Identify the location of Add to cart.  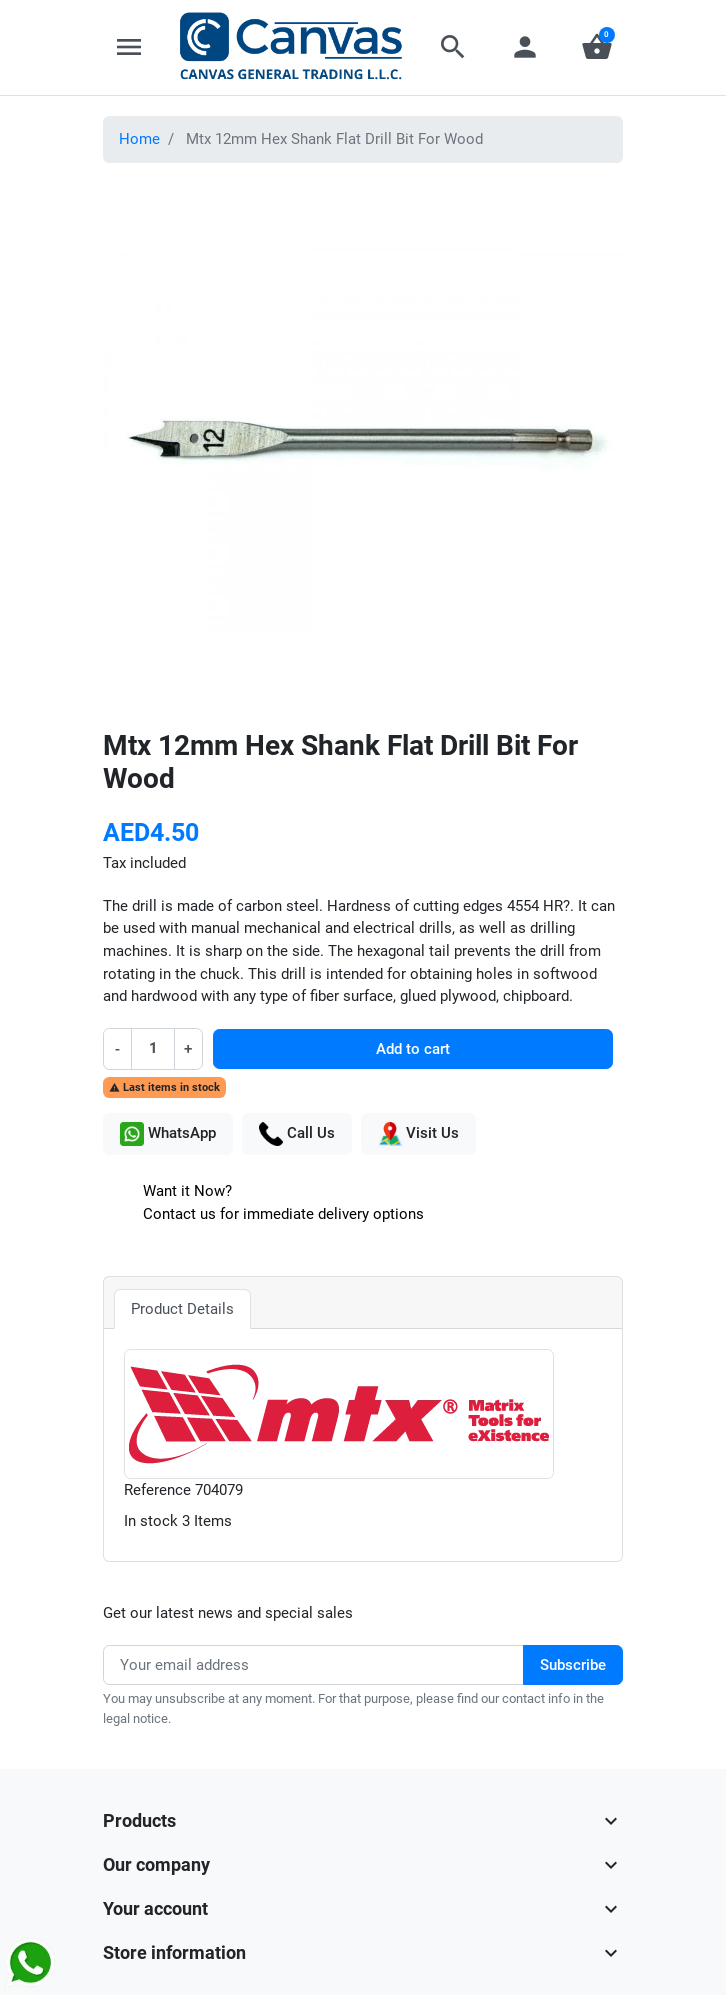
(413, 1049).